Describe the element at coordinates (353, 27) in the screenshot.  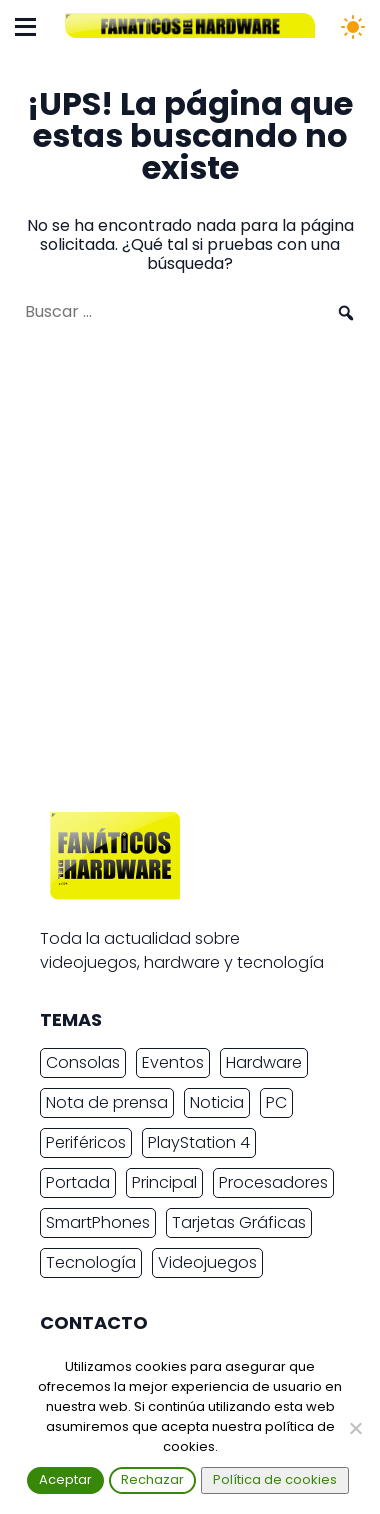
I see `[Cambiar tema]` at that location.